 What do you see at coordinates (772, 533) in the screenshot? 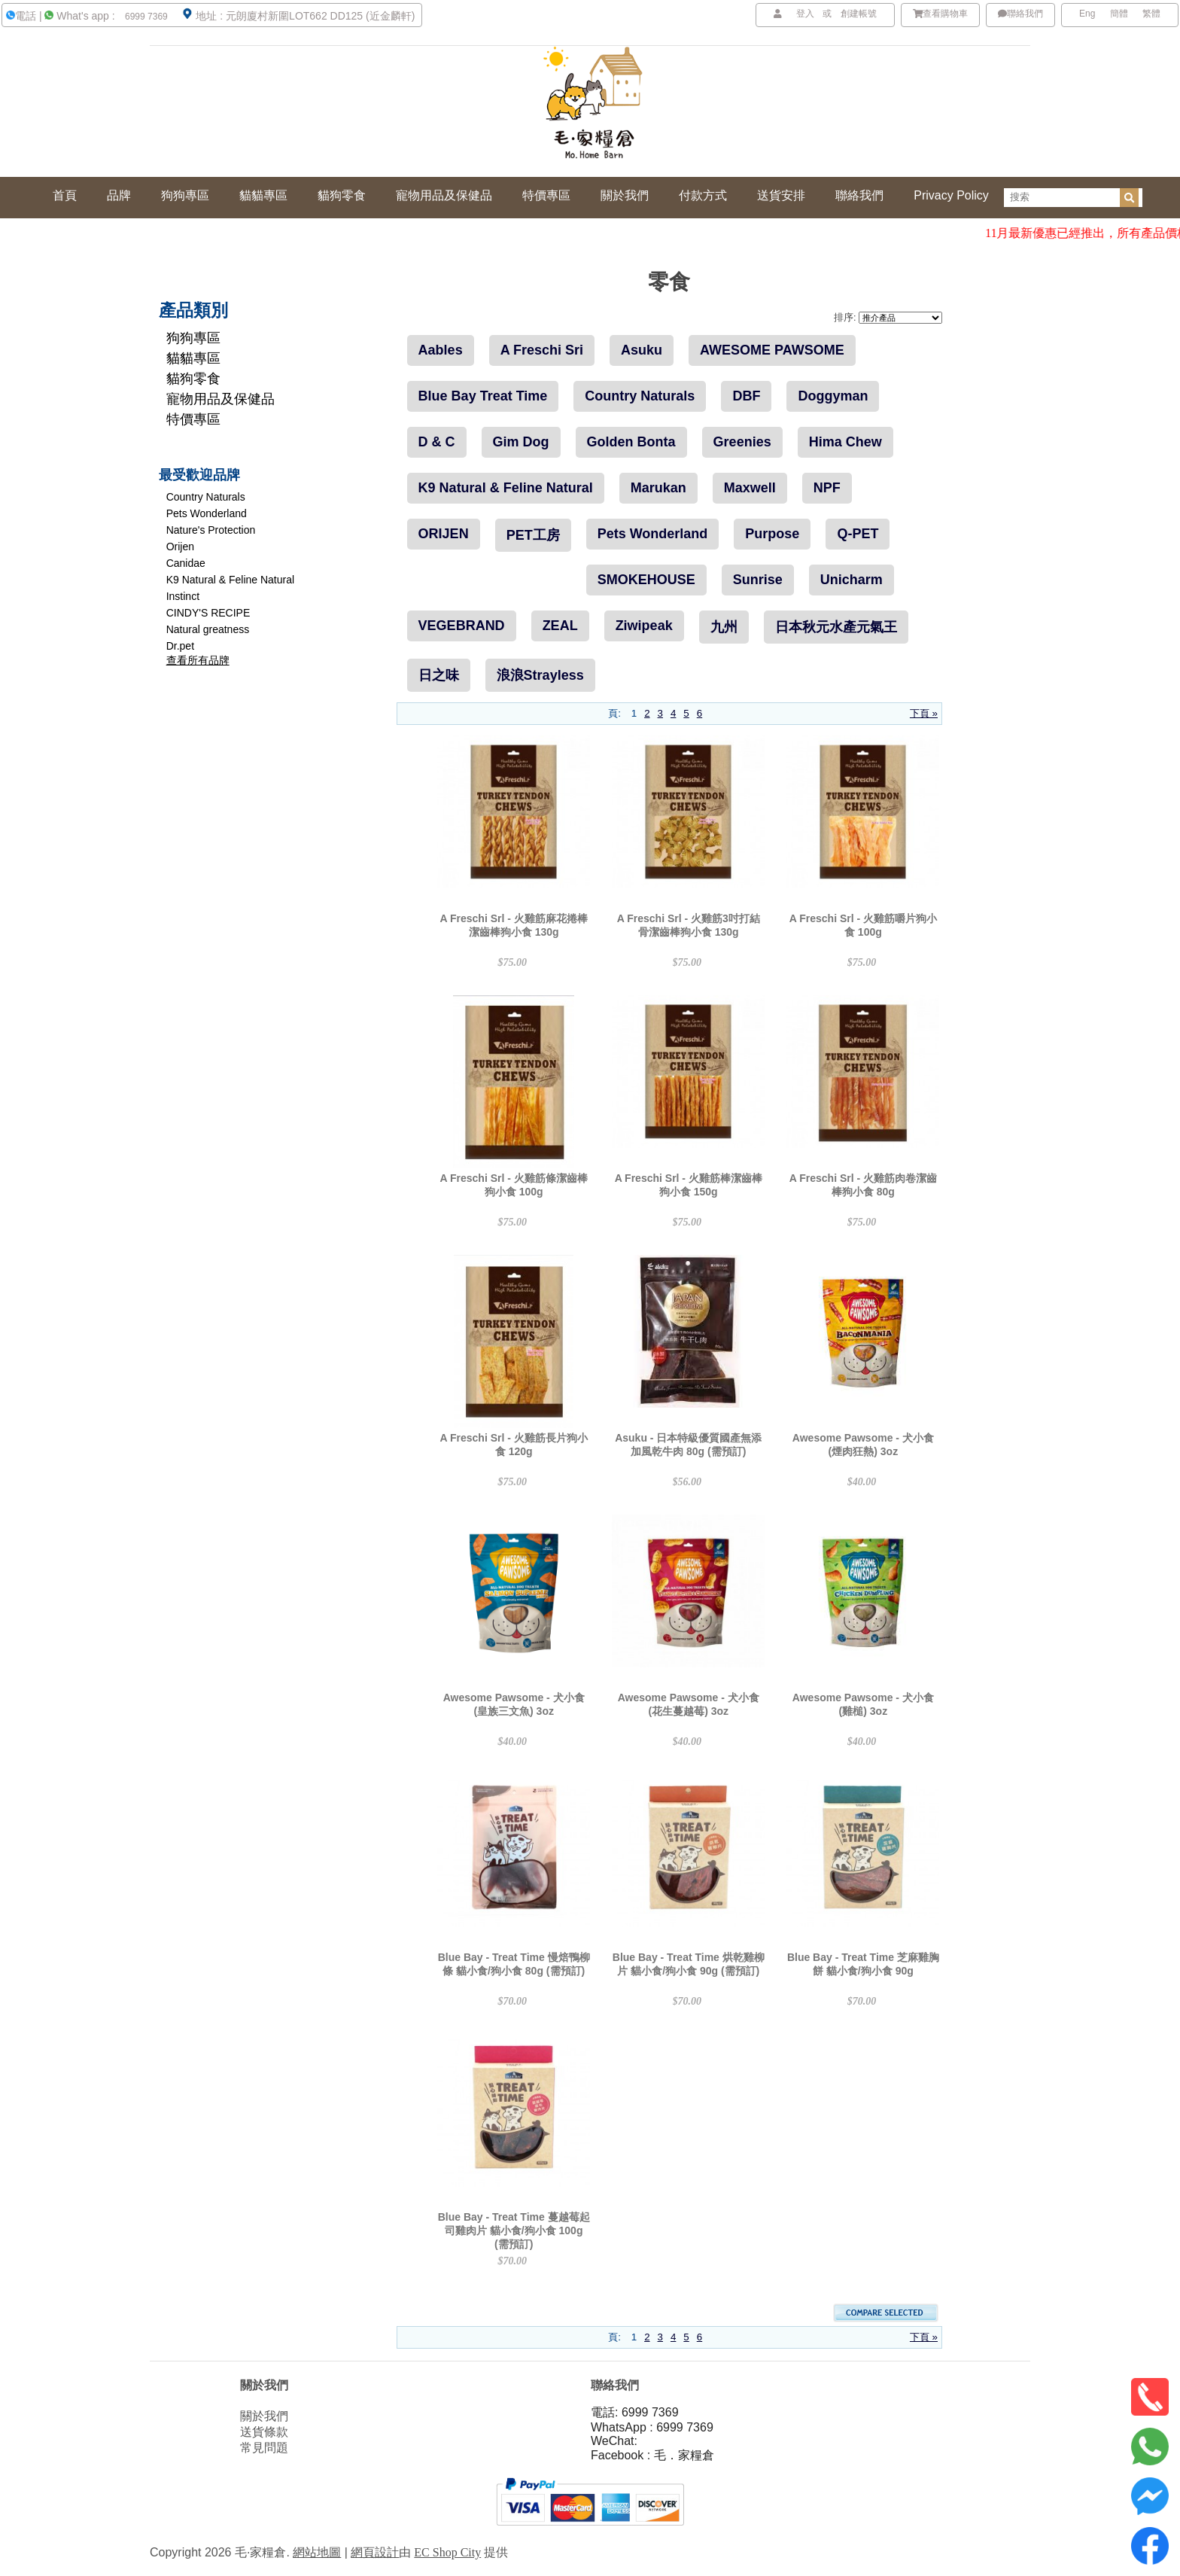
I see `Purpose` at bounding box center [772, 533].